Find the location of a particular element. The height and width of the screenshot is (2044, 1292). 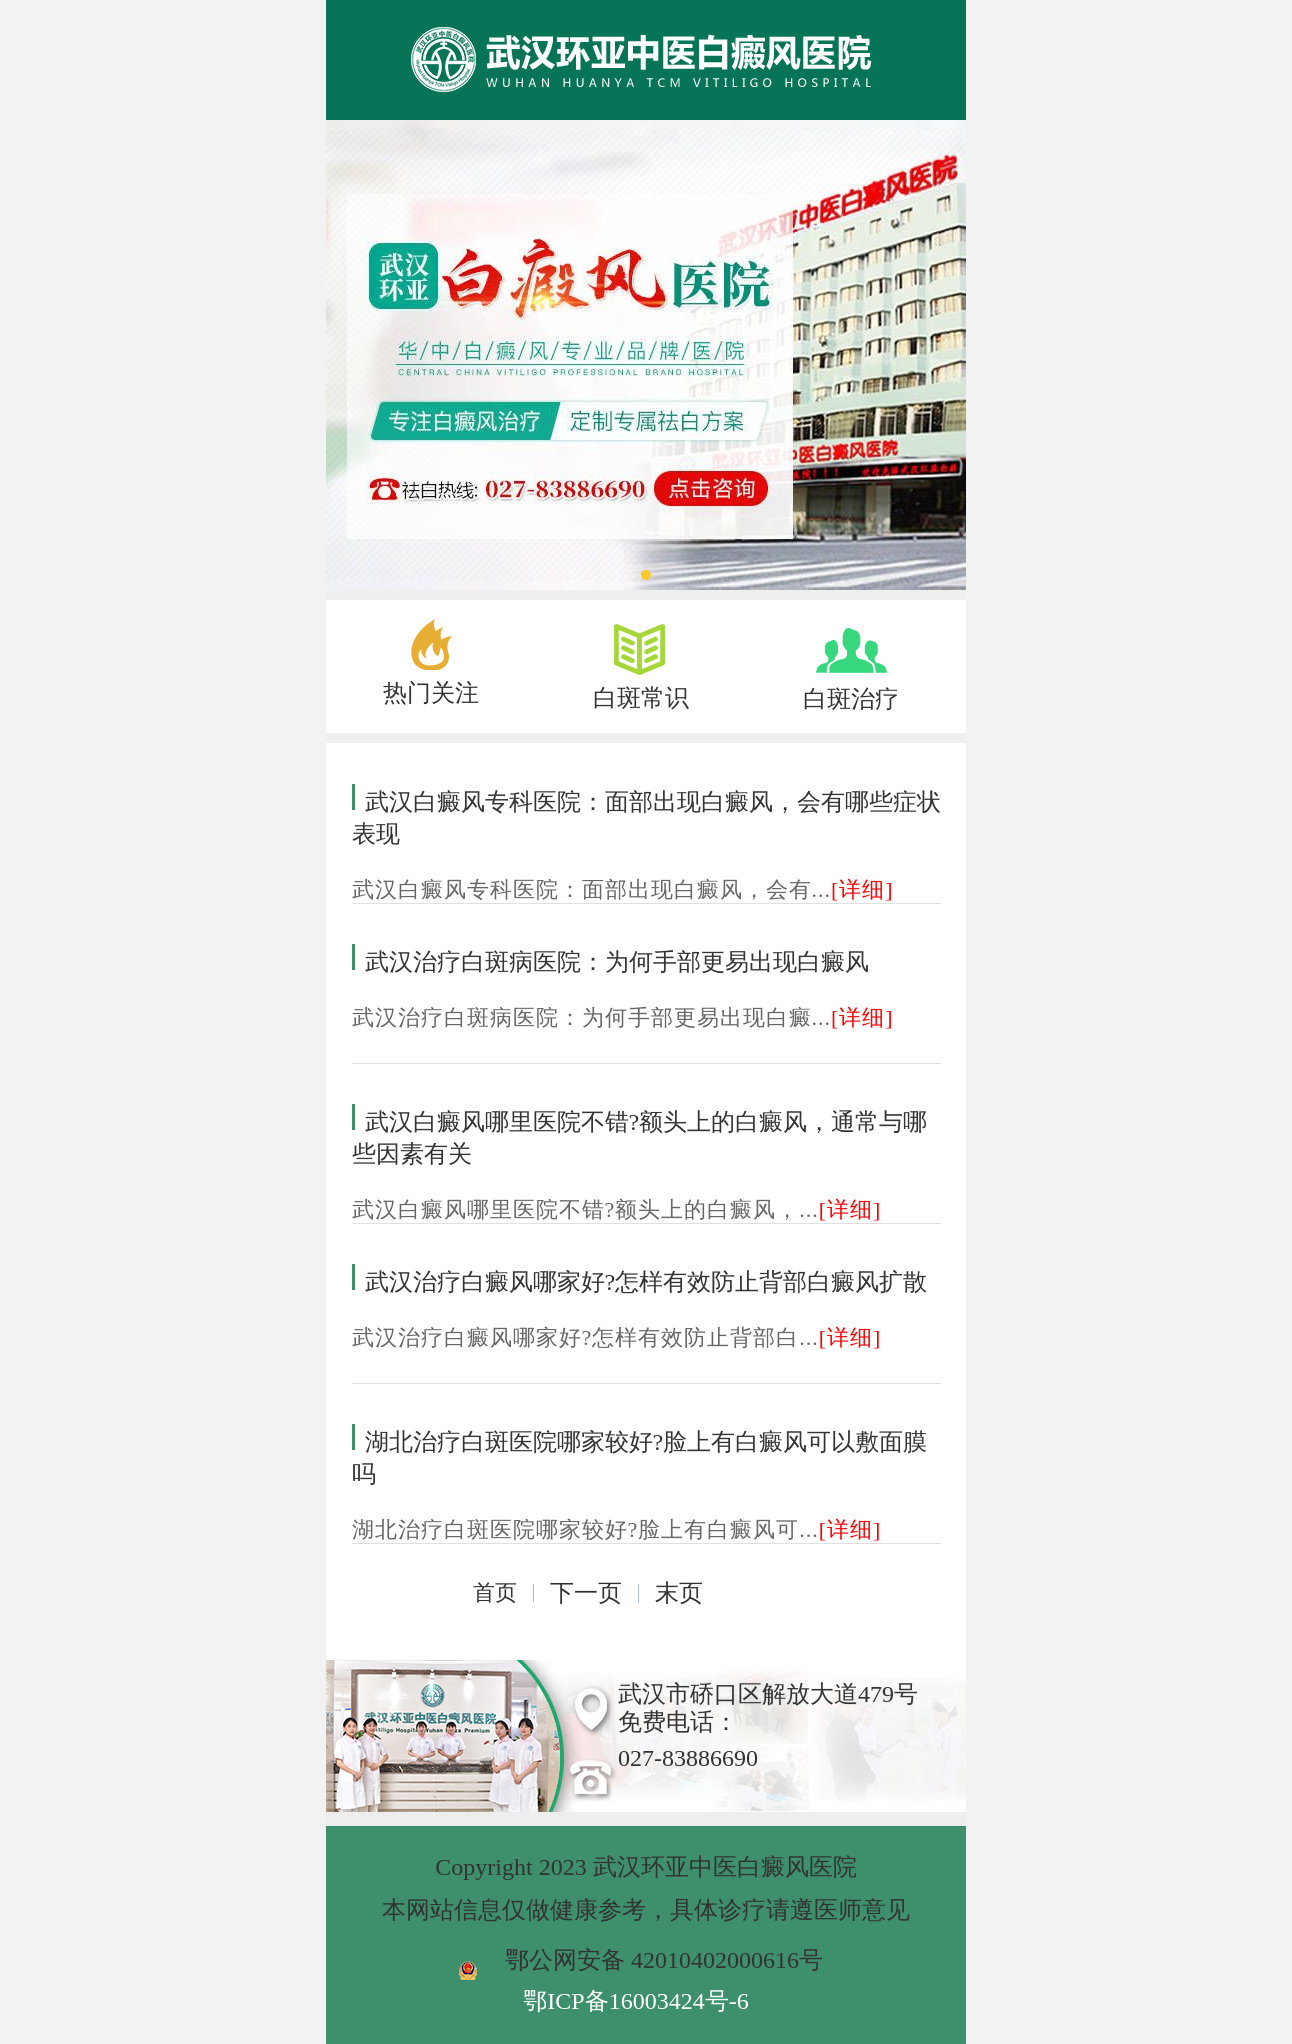

027-83886690 is located at coordinates (688, 1758).